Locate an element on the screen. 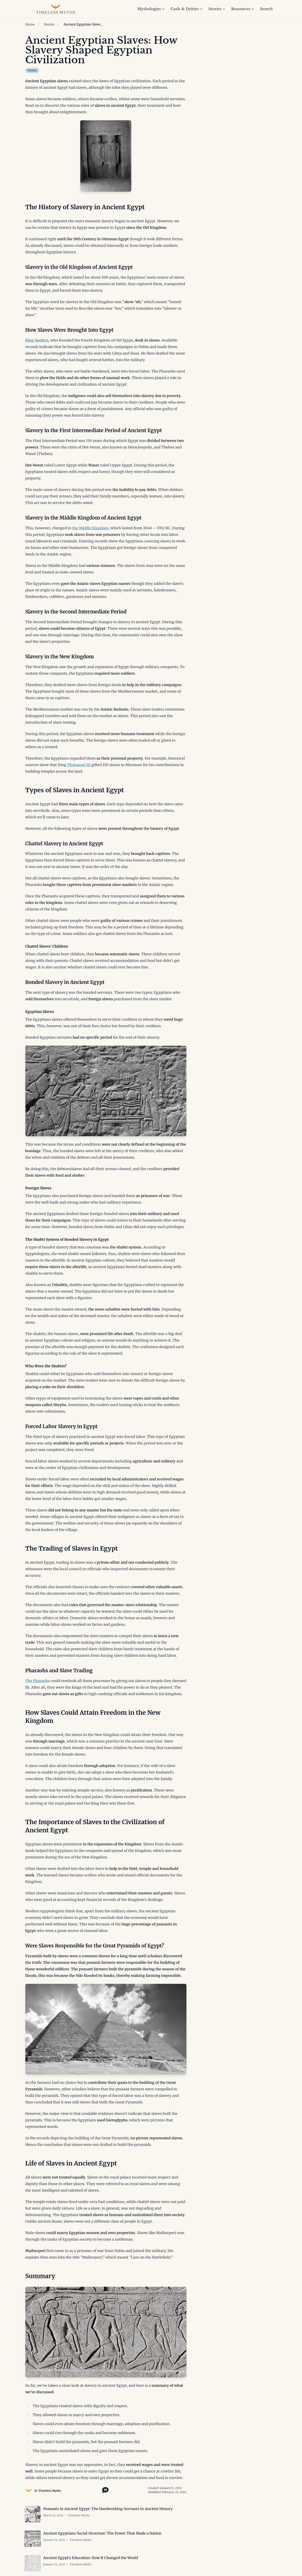 Image resolution: width=302 pixels, height=2576 pixels. Gods & Deities is located at coordinates (187, 9).